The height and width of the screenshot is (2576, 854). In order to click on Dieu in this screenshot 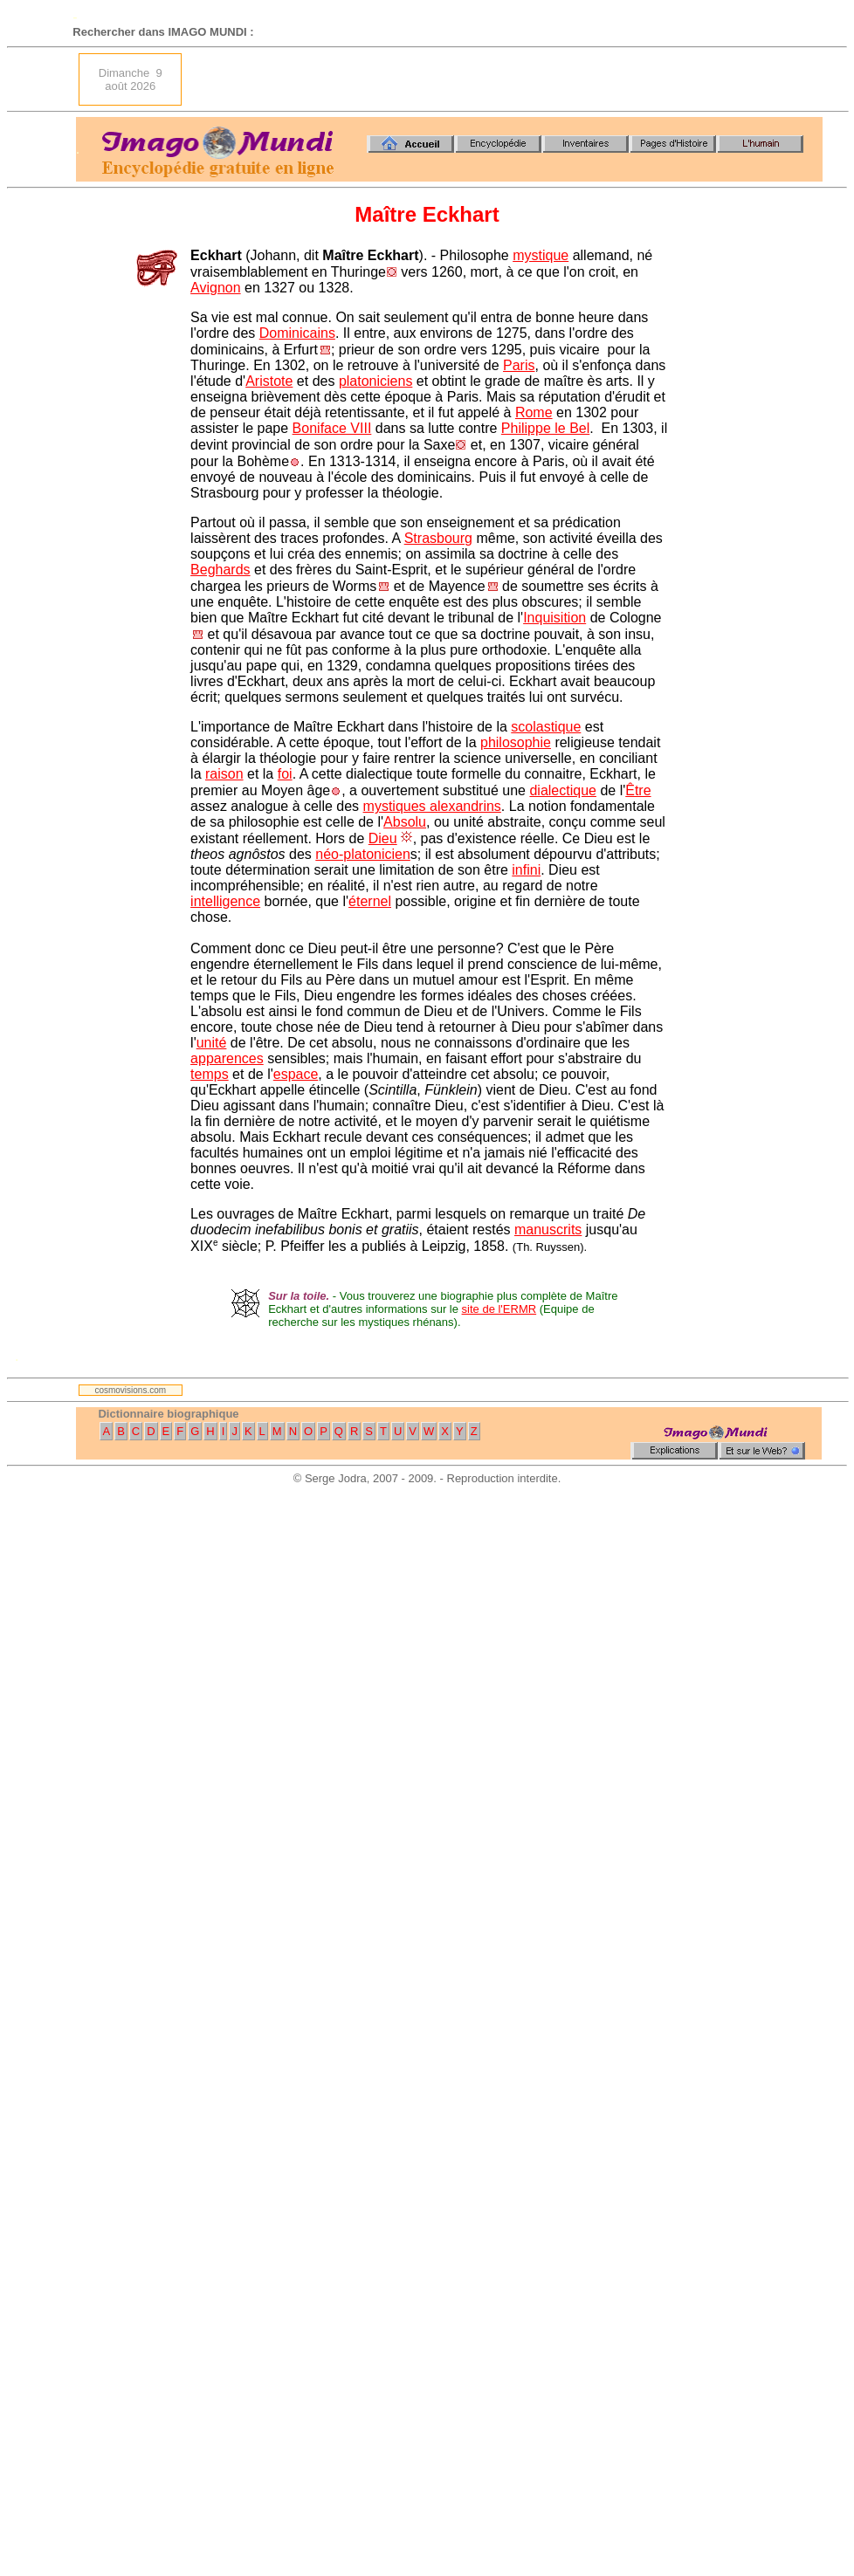, I will do `click(382, 838)`.